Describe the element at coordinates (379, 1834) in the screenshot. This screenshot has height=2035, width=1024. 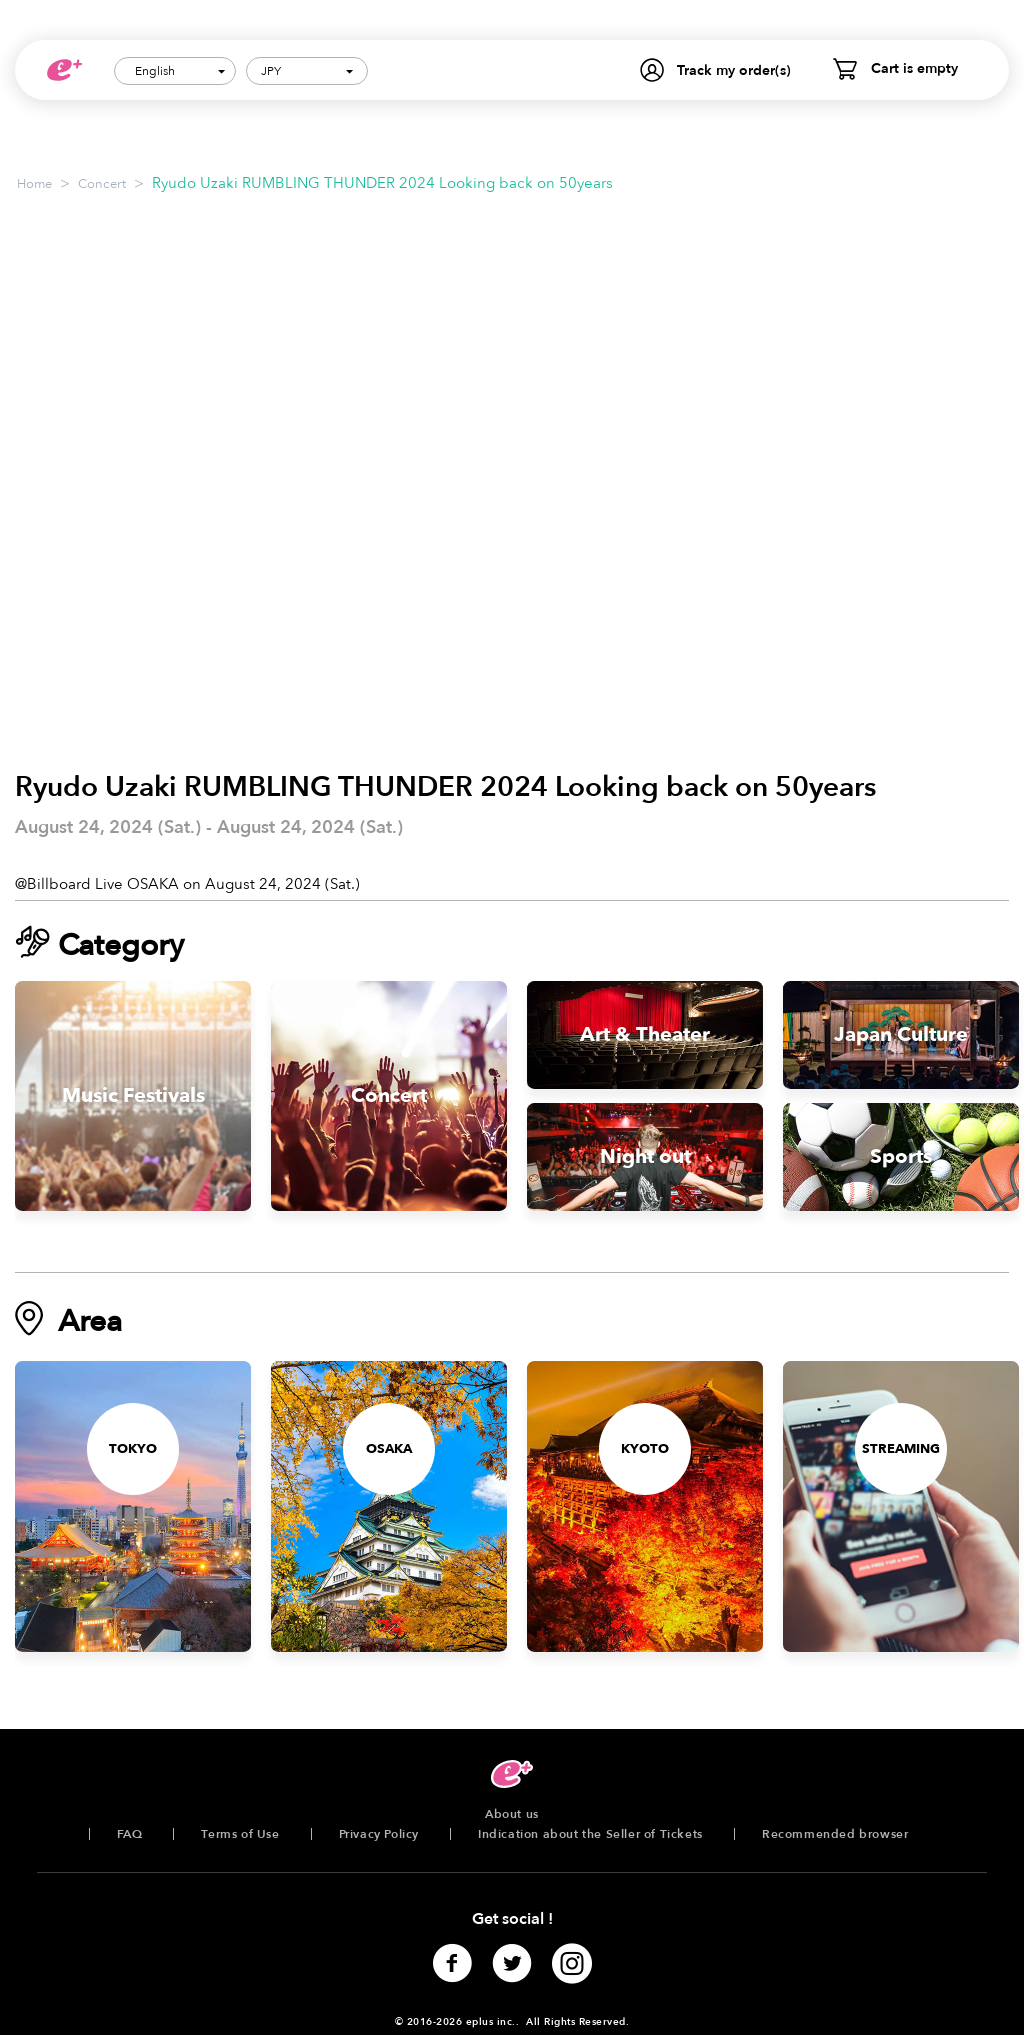
I see `Privacy Policy` at that location.